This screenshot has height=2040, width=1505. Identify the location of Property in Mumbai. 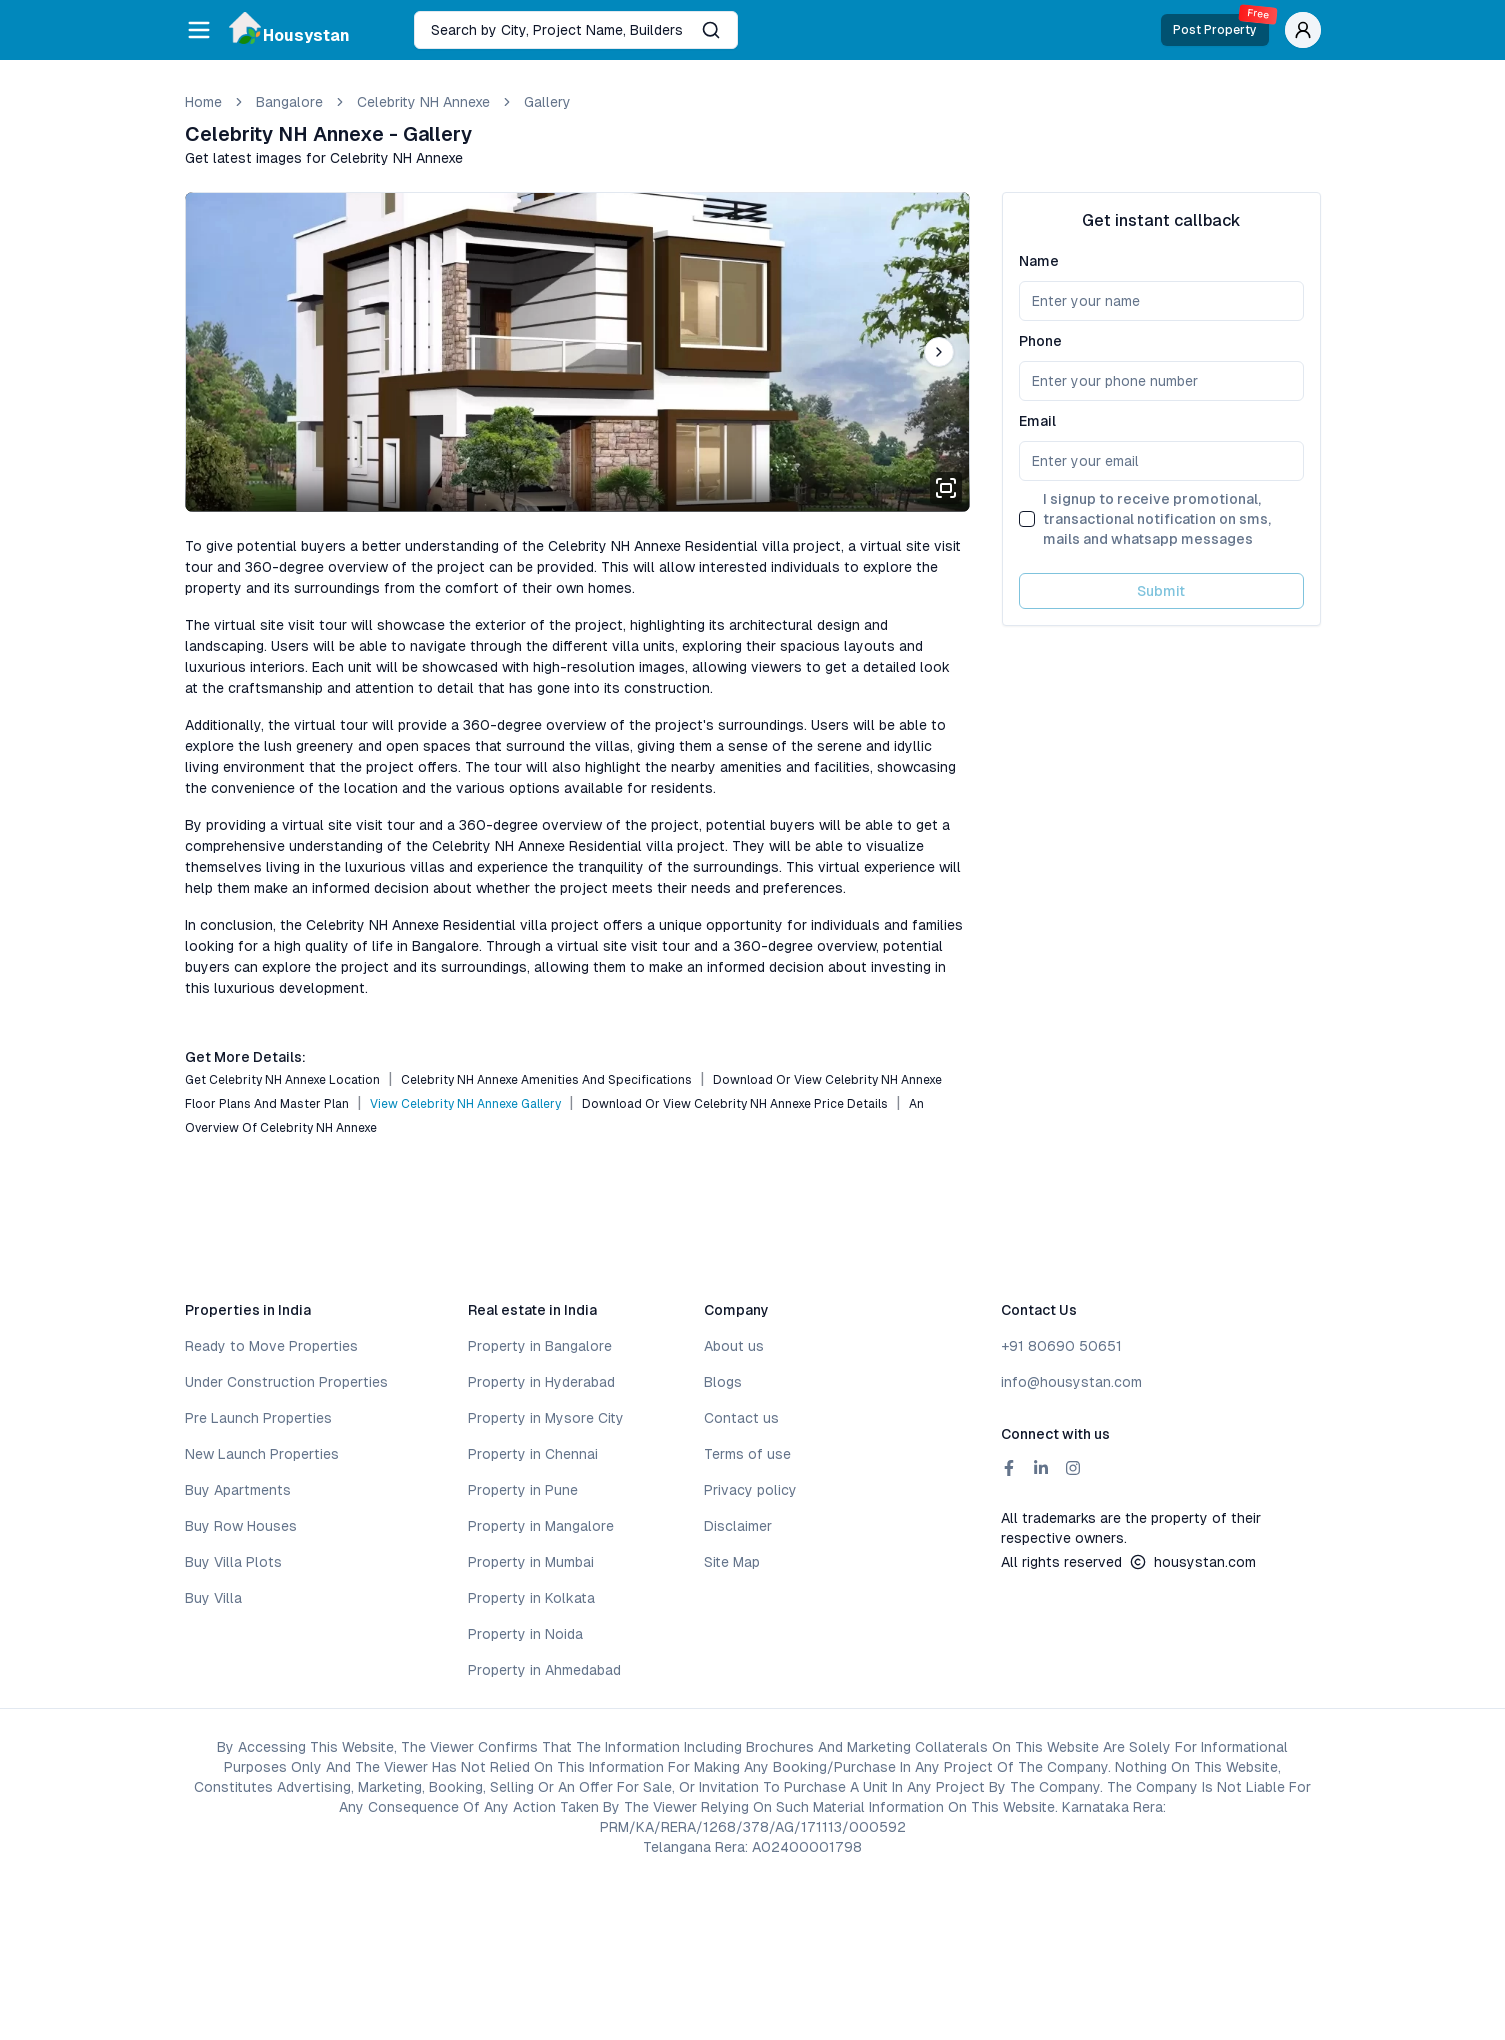
(531, 1562).